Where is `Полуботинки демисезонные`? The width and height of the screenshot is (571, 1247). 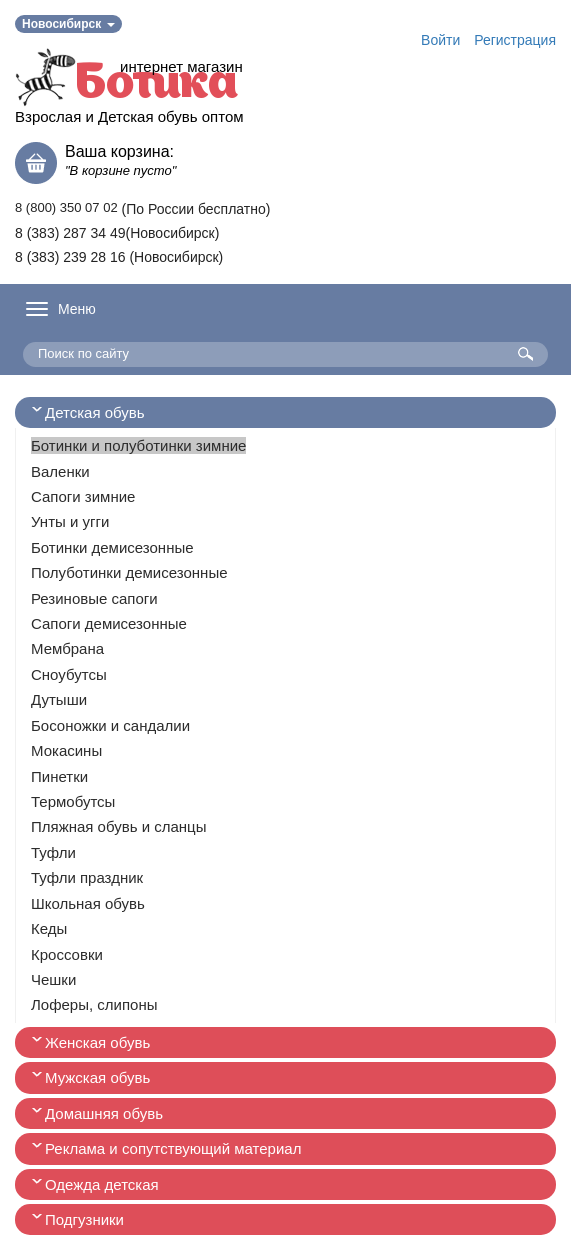 Полуботинки демисезонные is located at coordinates (129, 572).